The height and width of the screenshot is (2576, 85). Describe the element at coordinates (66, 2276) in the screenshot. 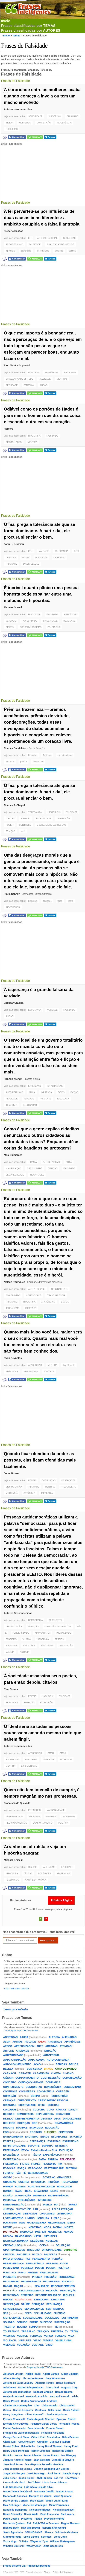

I see `PROBLEMAS` at that location.